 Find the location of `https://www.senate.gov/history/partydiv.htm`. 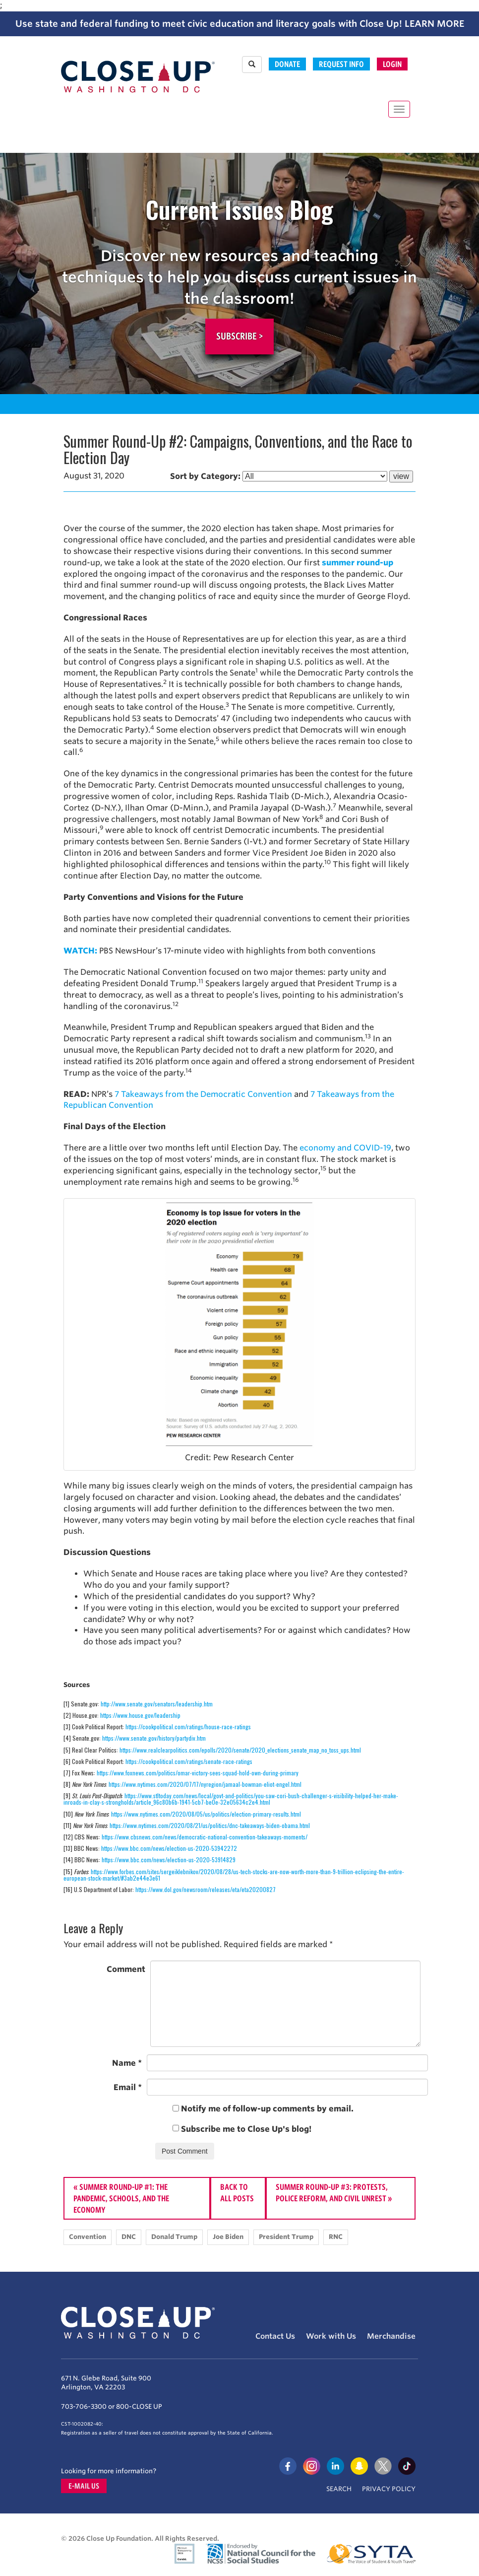

https://www.senate.gov/history/partydiv.htm is located at coordinates (154, 1738).